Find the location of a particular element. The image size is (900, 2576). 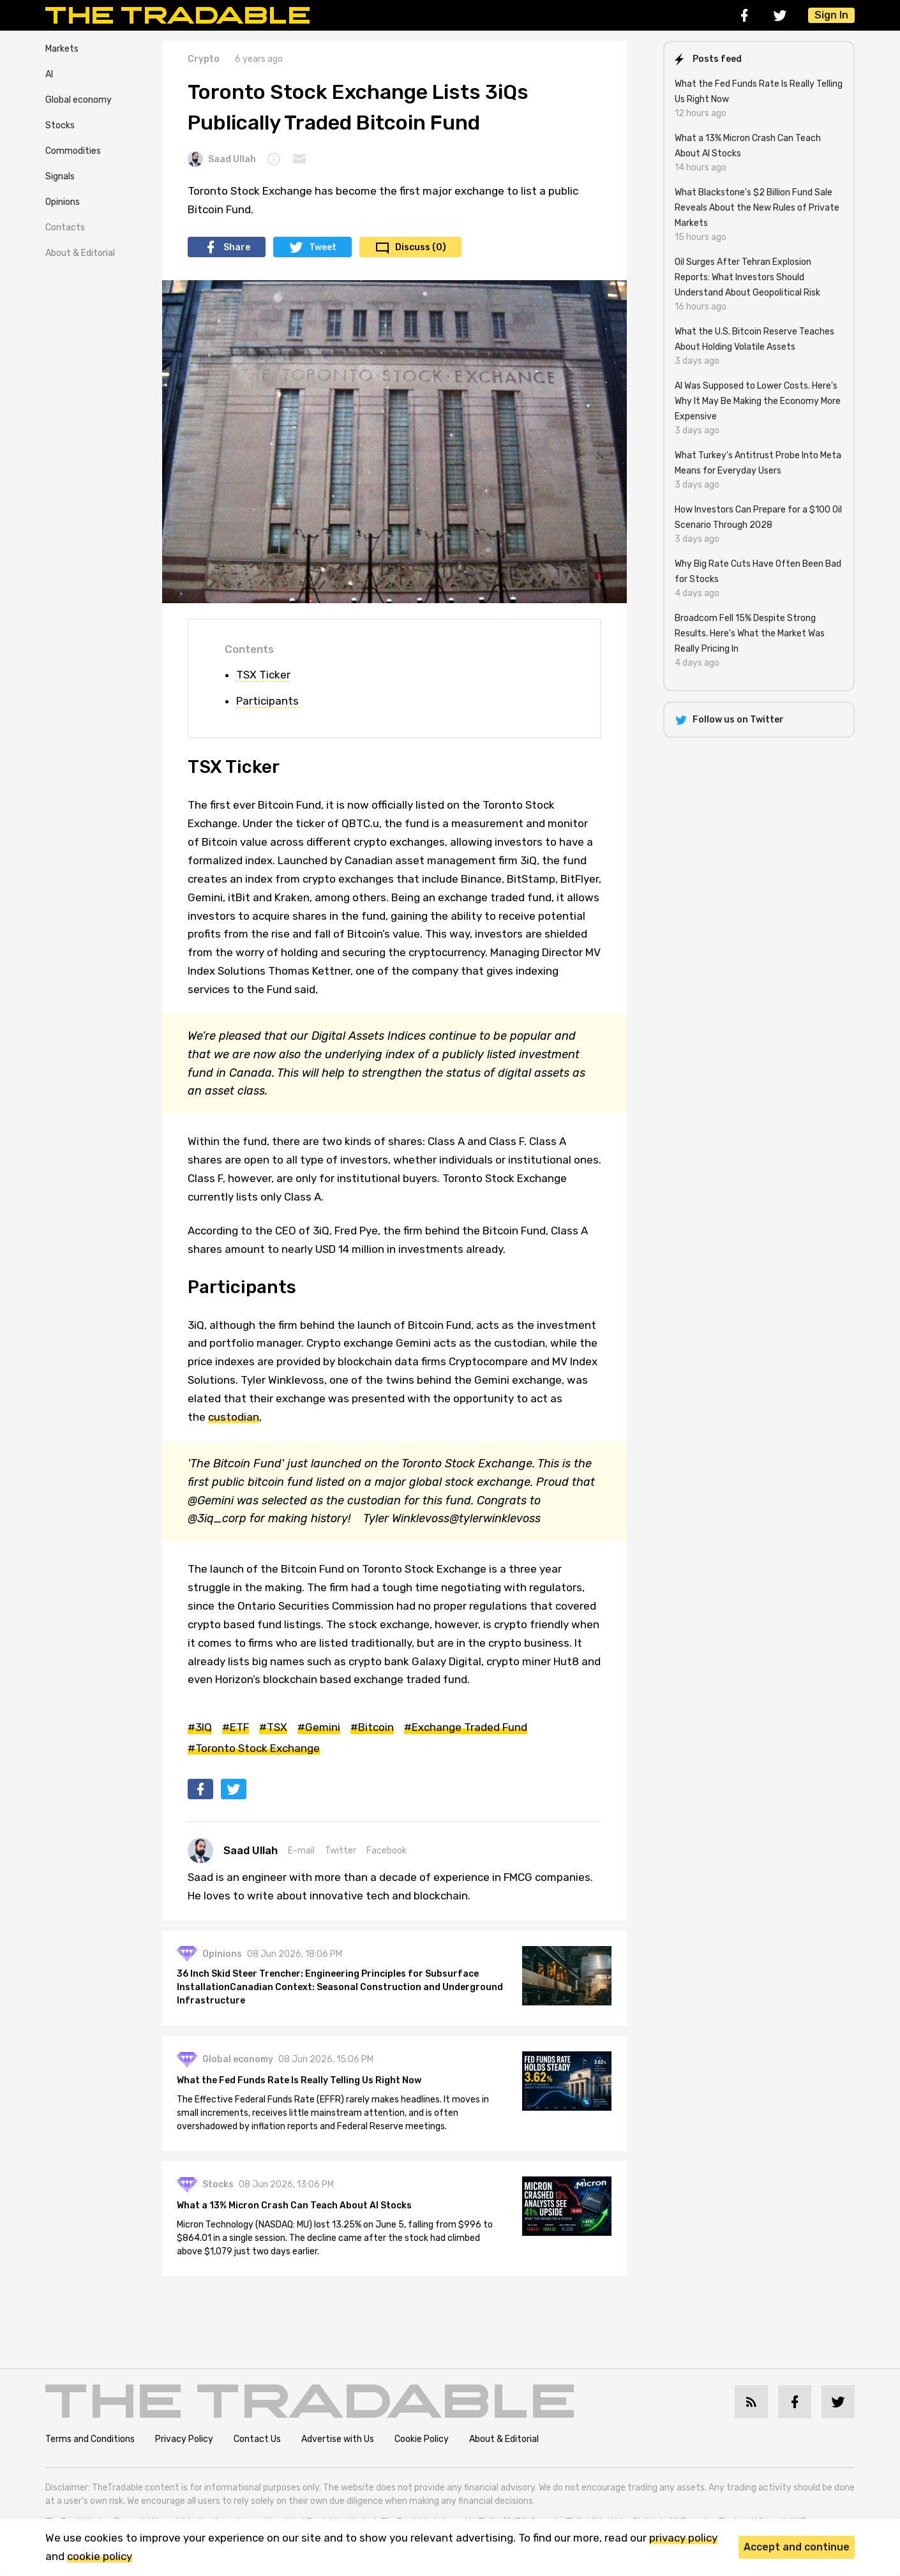

Terms and Conditions is located at coordinates (90, 2439).